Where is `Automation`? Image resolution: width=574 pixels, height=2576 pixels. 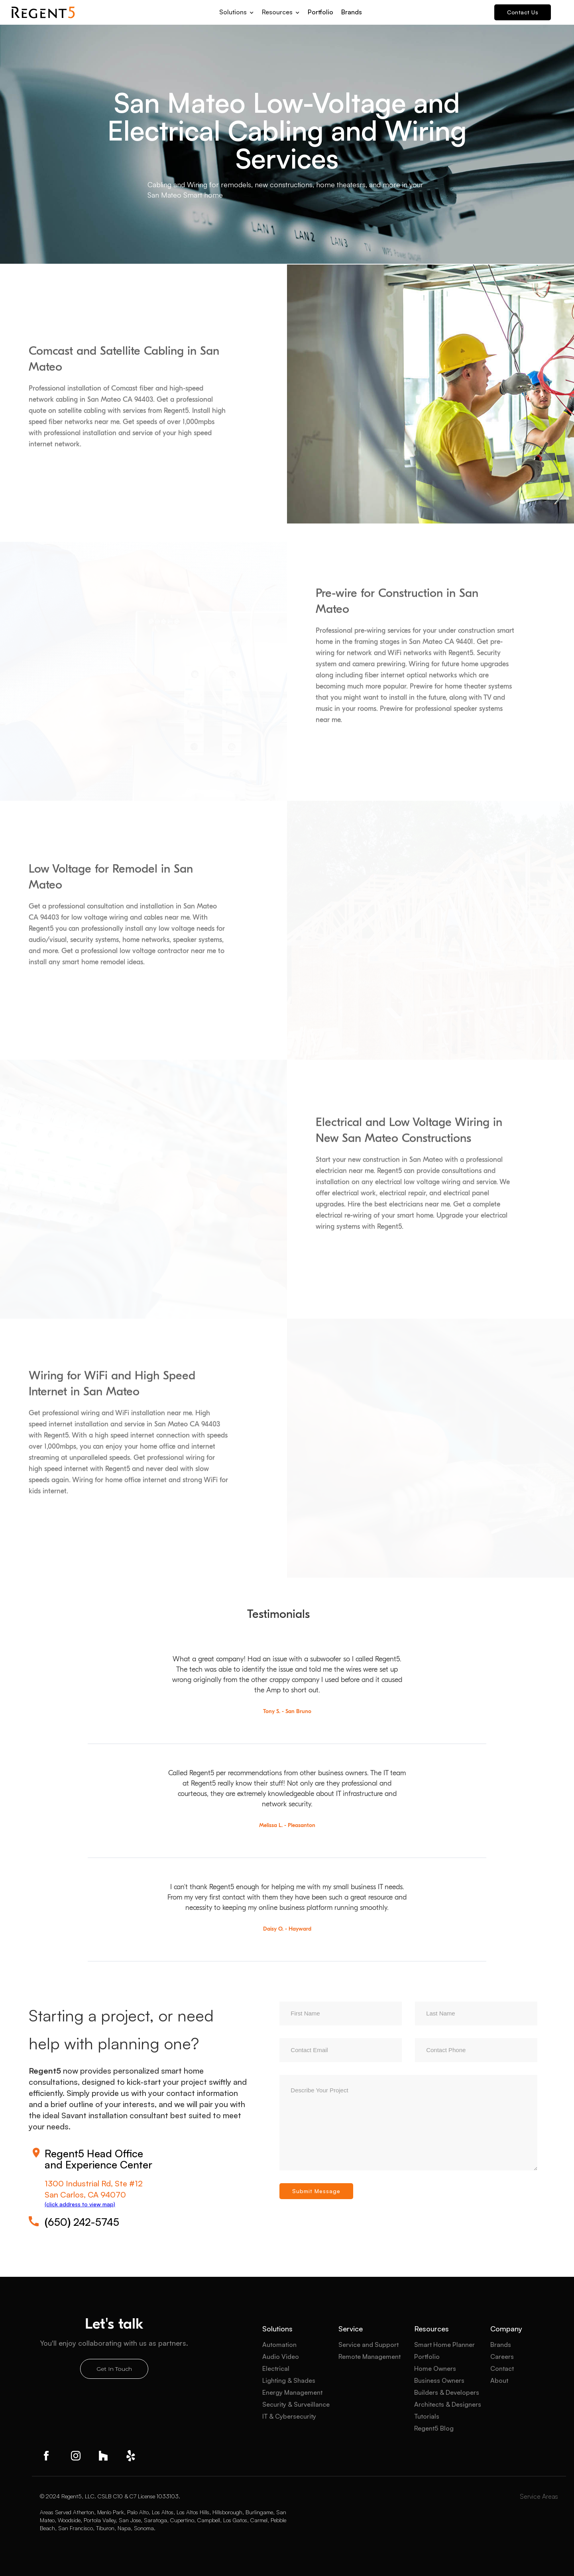
Automation is located at coordinates (279, 2345).